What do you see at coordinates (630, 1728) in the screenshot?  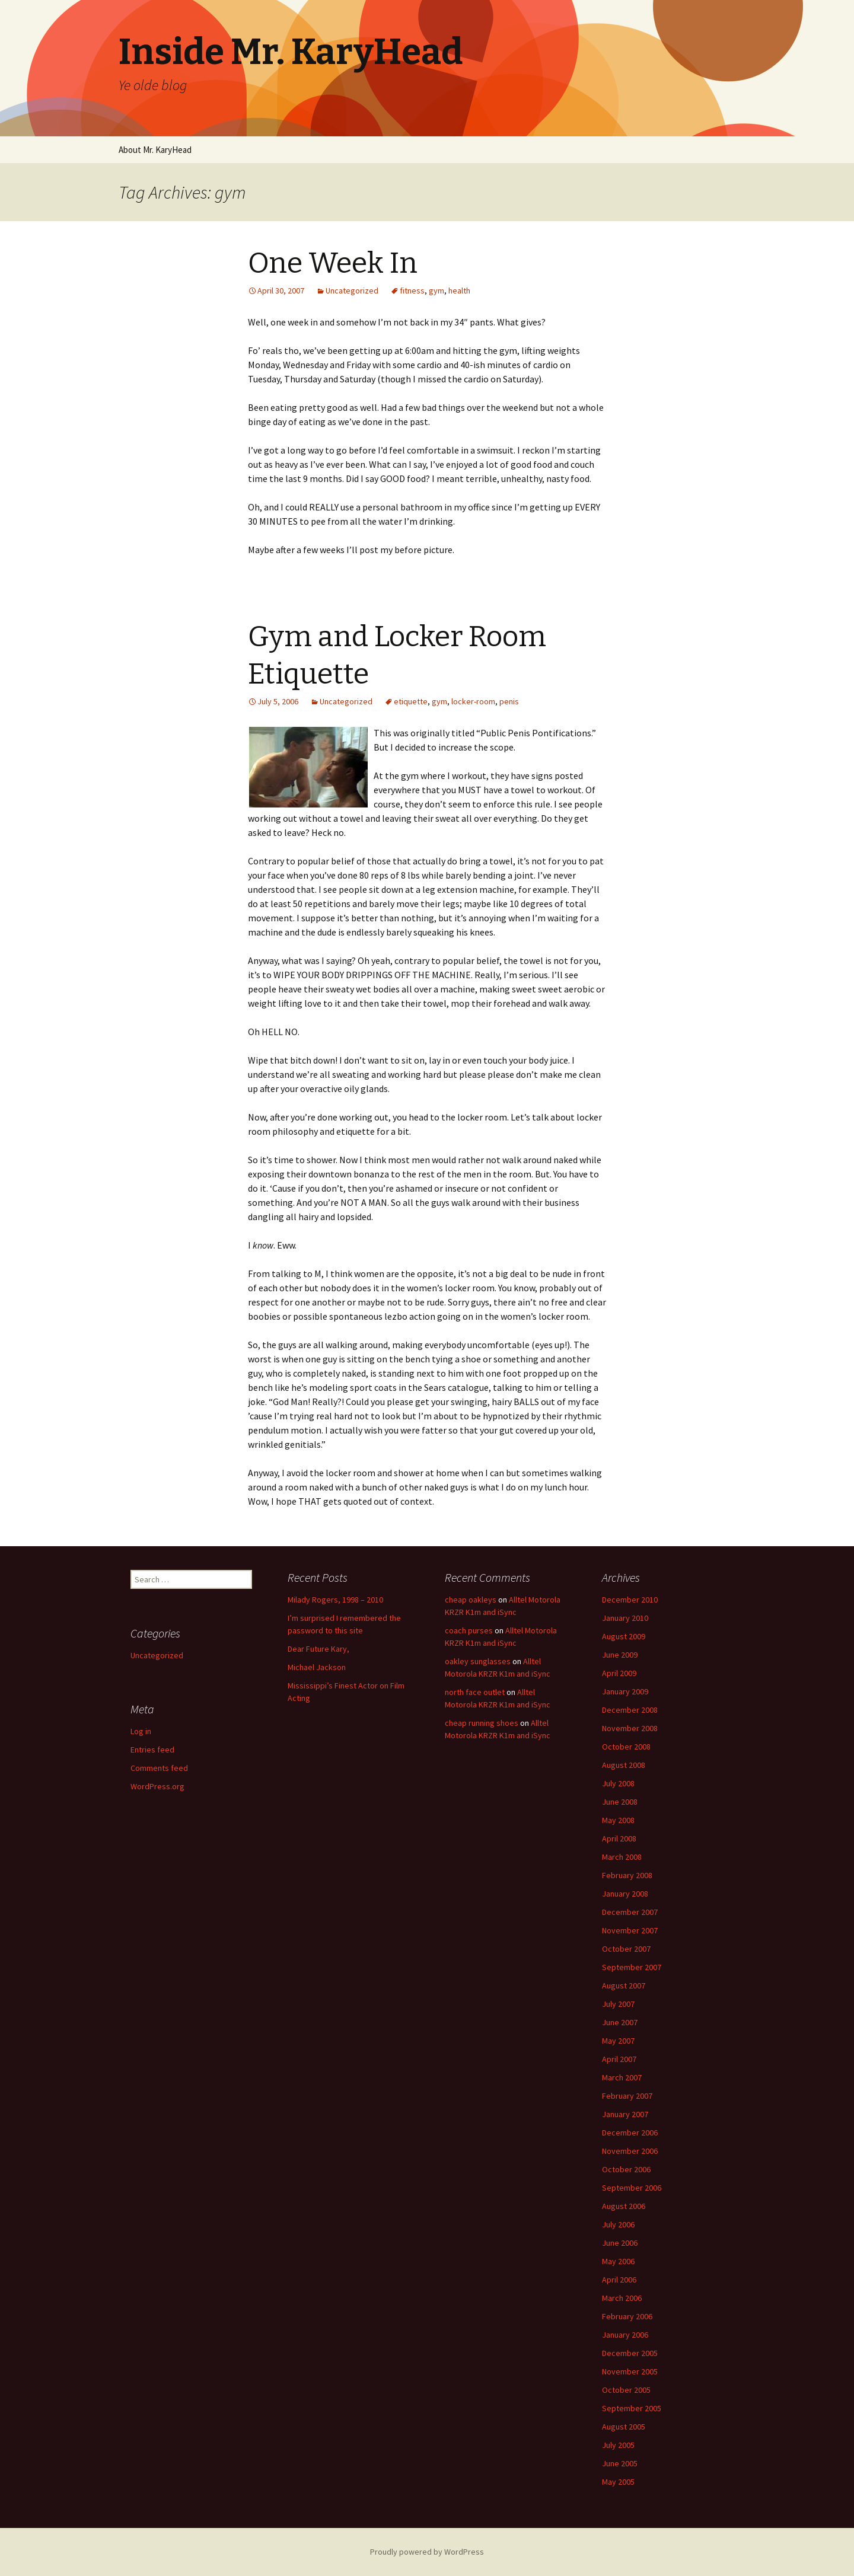 I see `November 2008` at bounding box center [630, 1728].